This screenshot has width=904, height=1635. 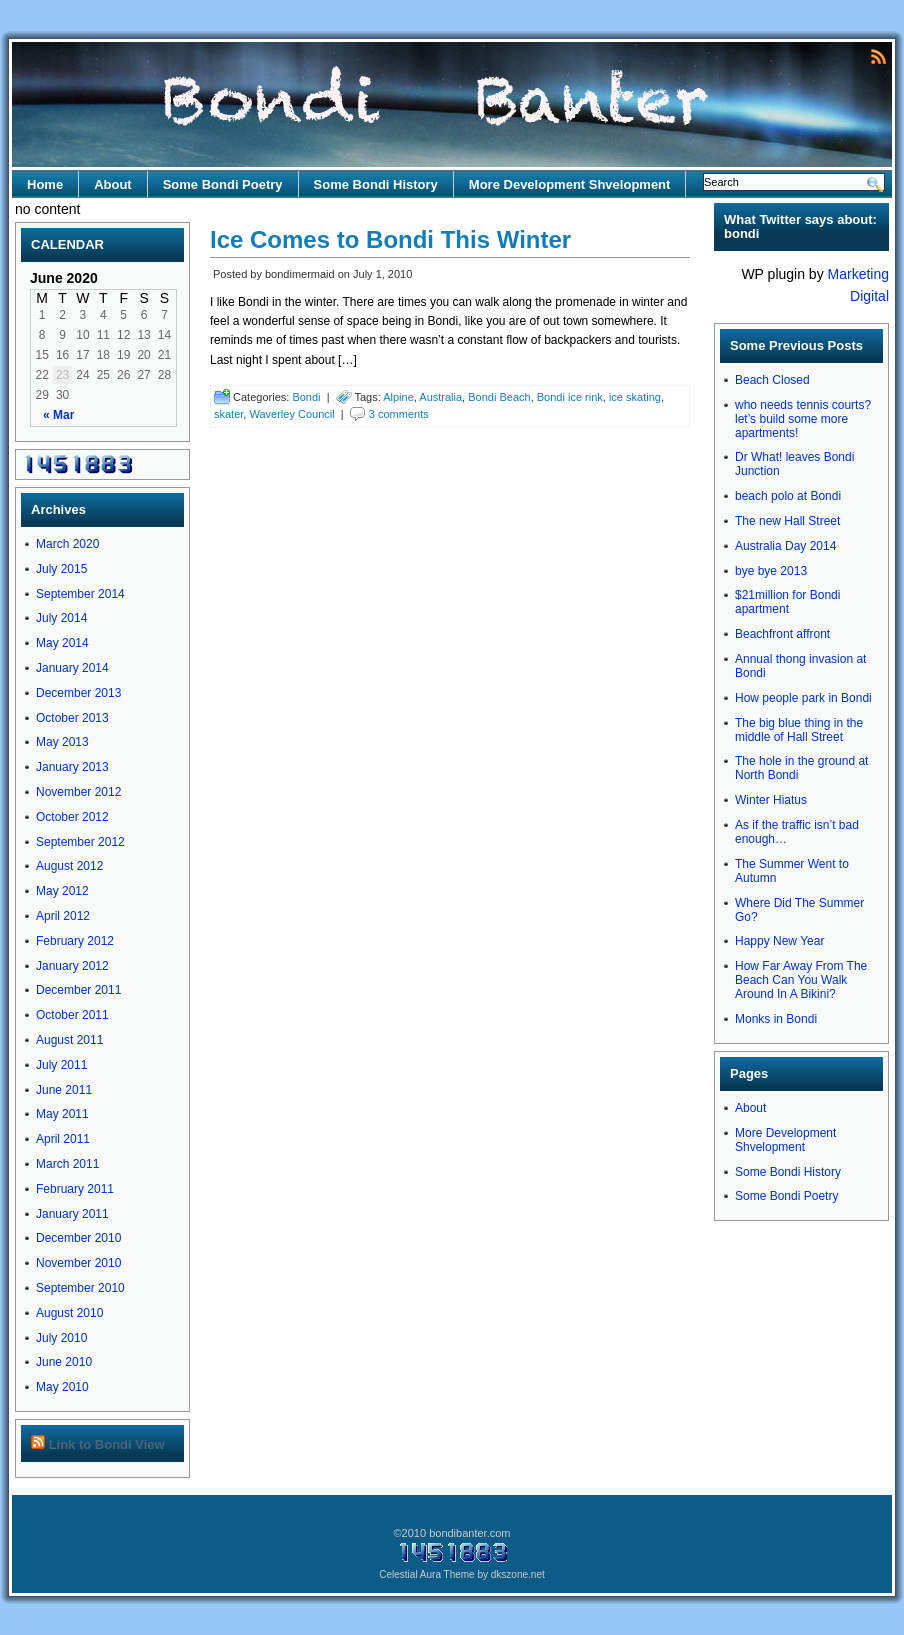 I want to click on May 2013, so click(x=62, y=742).